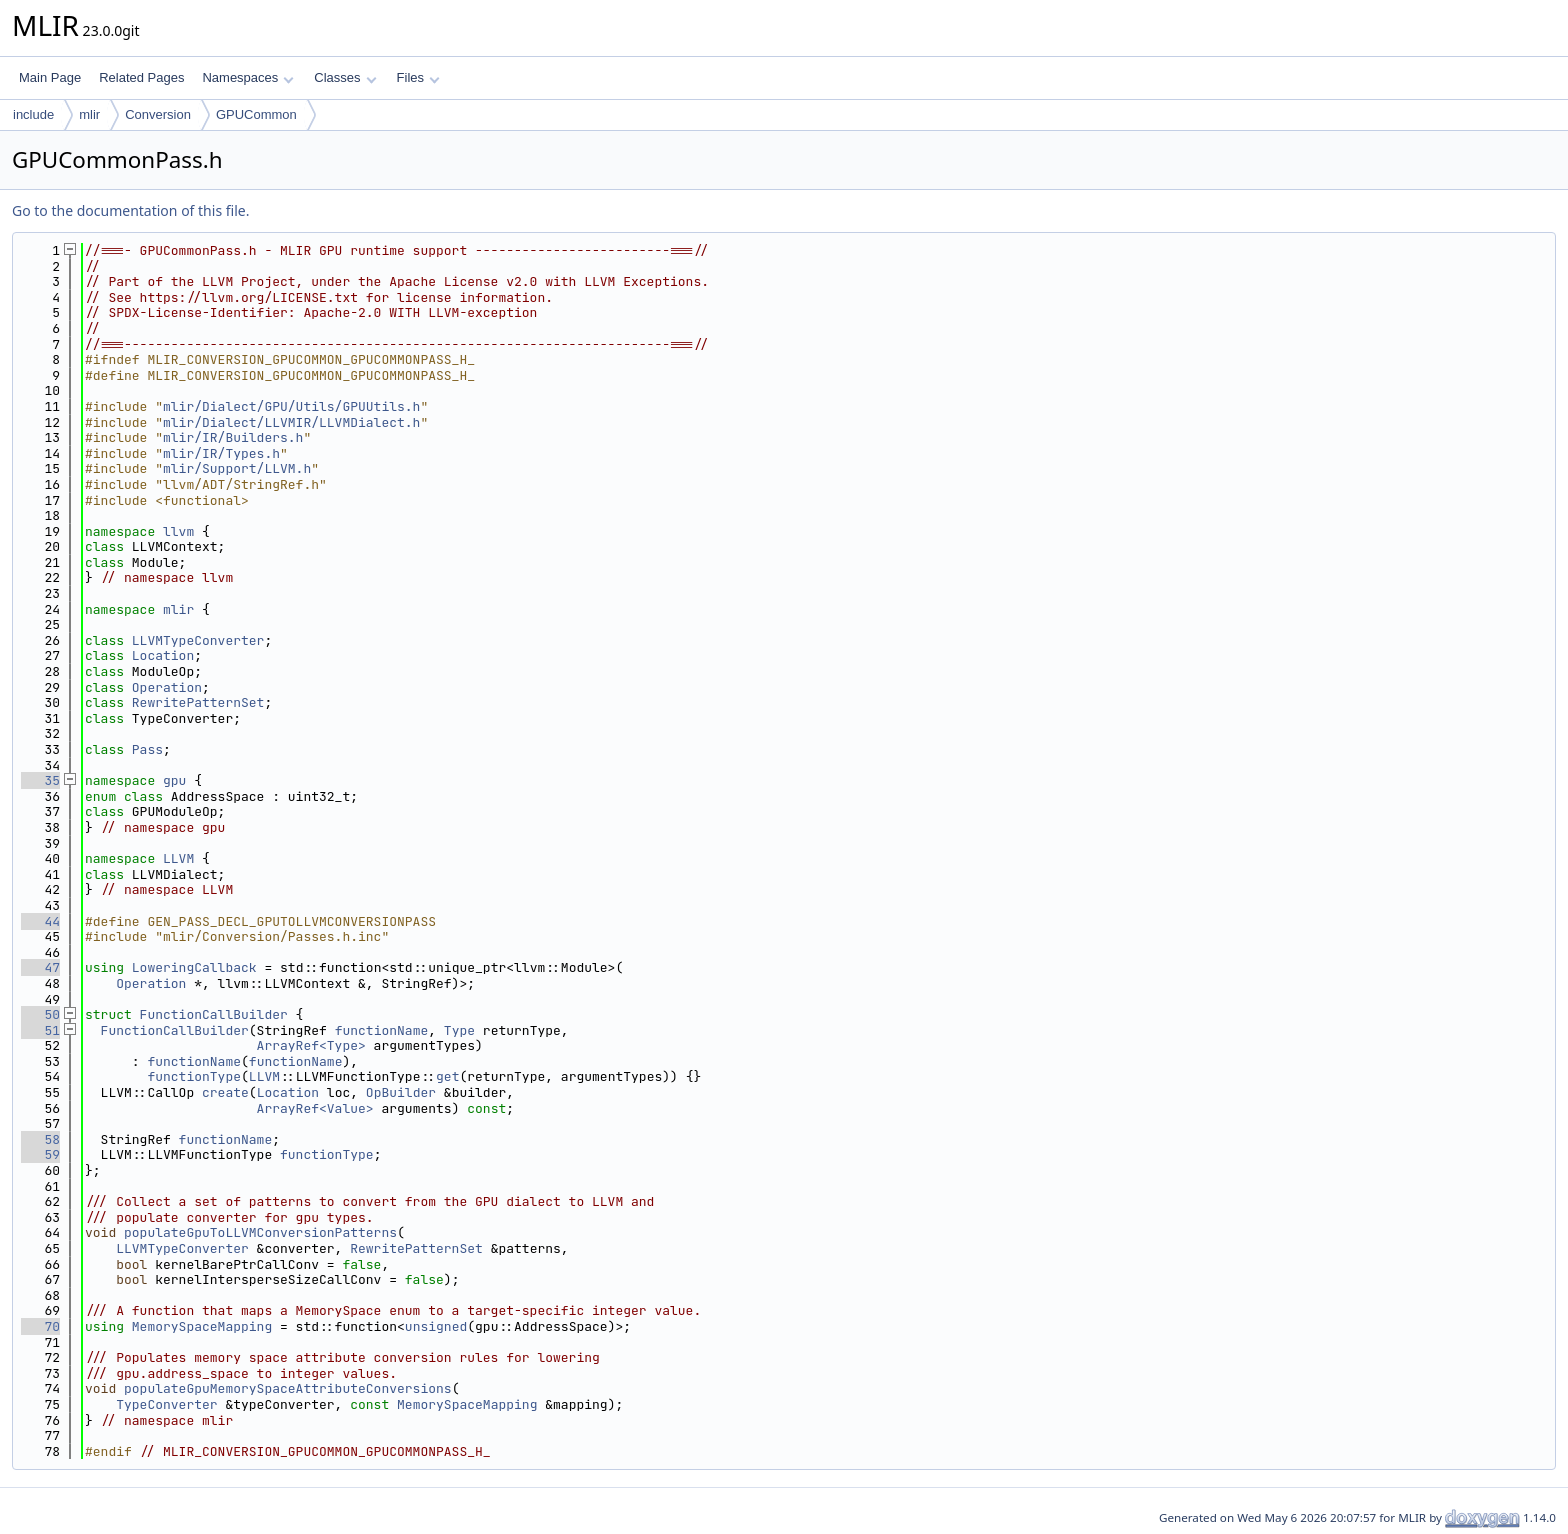 This screenshot has height=1534, width=1568. What do you see at coordinates (447, 1076) in the screenshot?
I see `get` at bounding box center [447, 1076].